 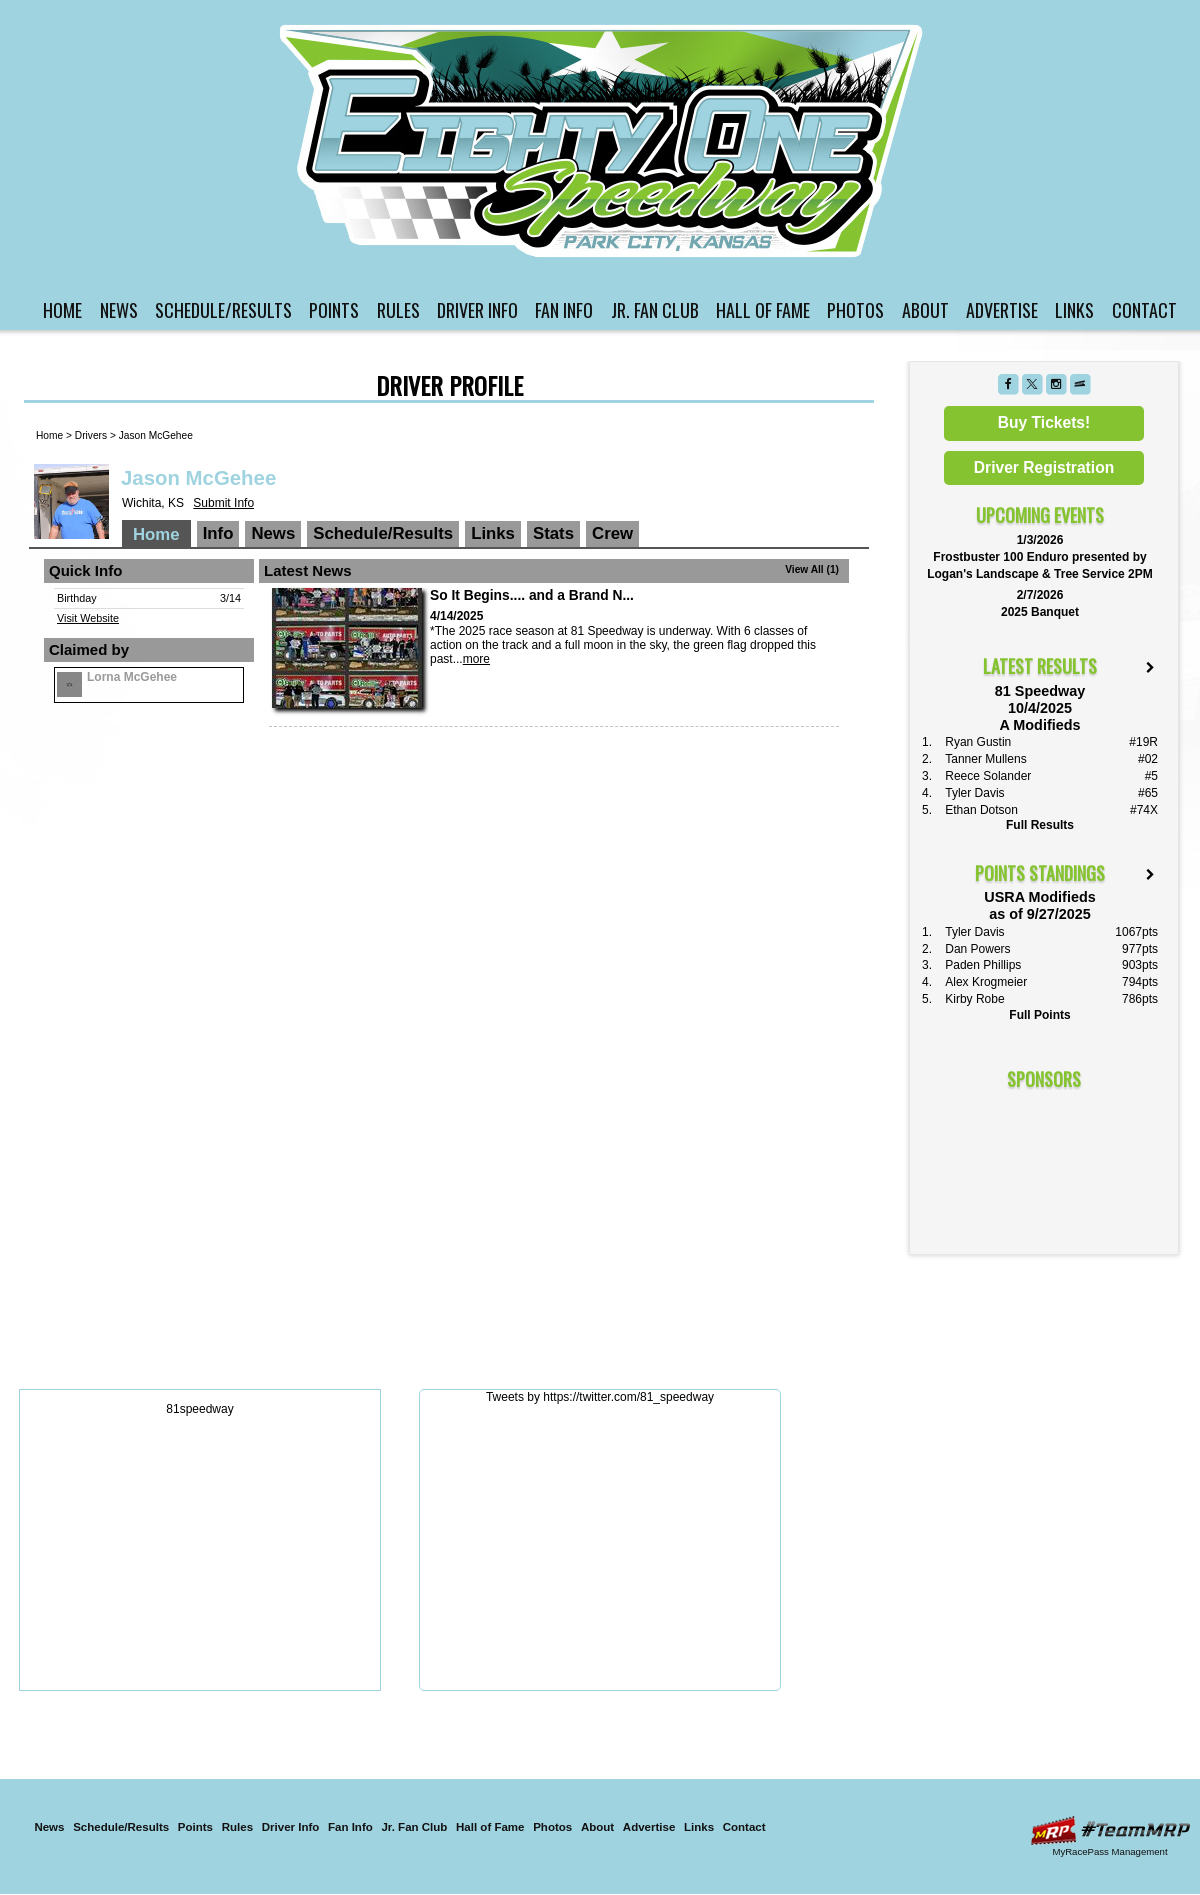 What do you see at coordinates (1044, 467) in the screenshot?
I see `Driver Registration` at bounding box center [1044, 467].